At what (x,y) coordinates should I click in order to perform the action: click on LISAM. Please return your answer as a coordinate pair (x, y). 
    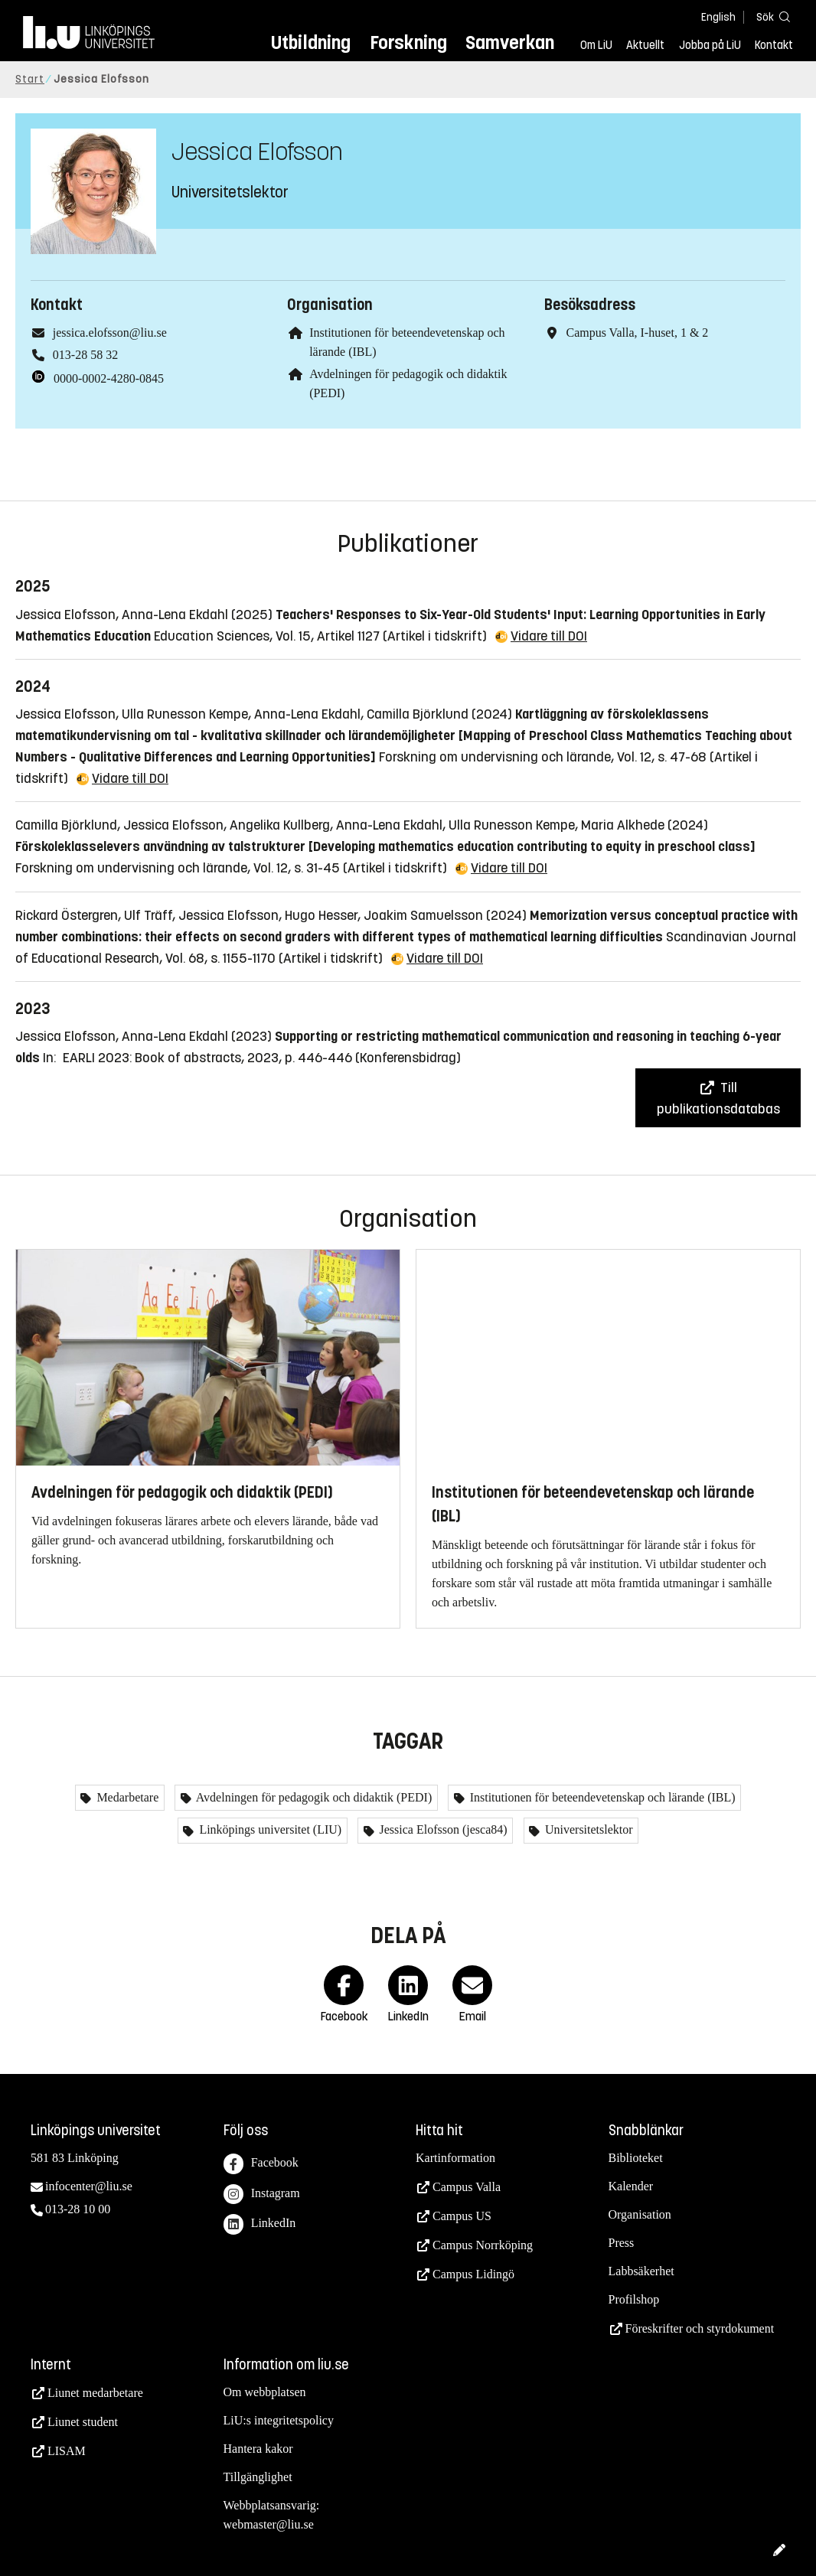
    Looking at the image, I should click on (66, 2450).